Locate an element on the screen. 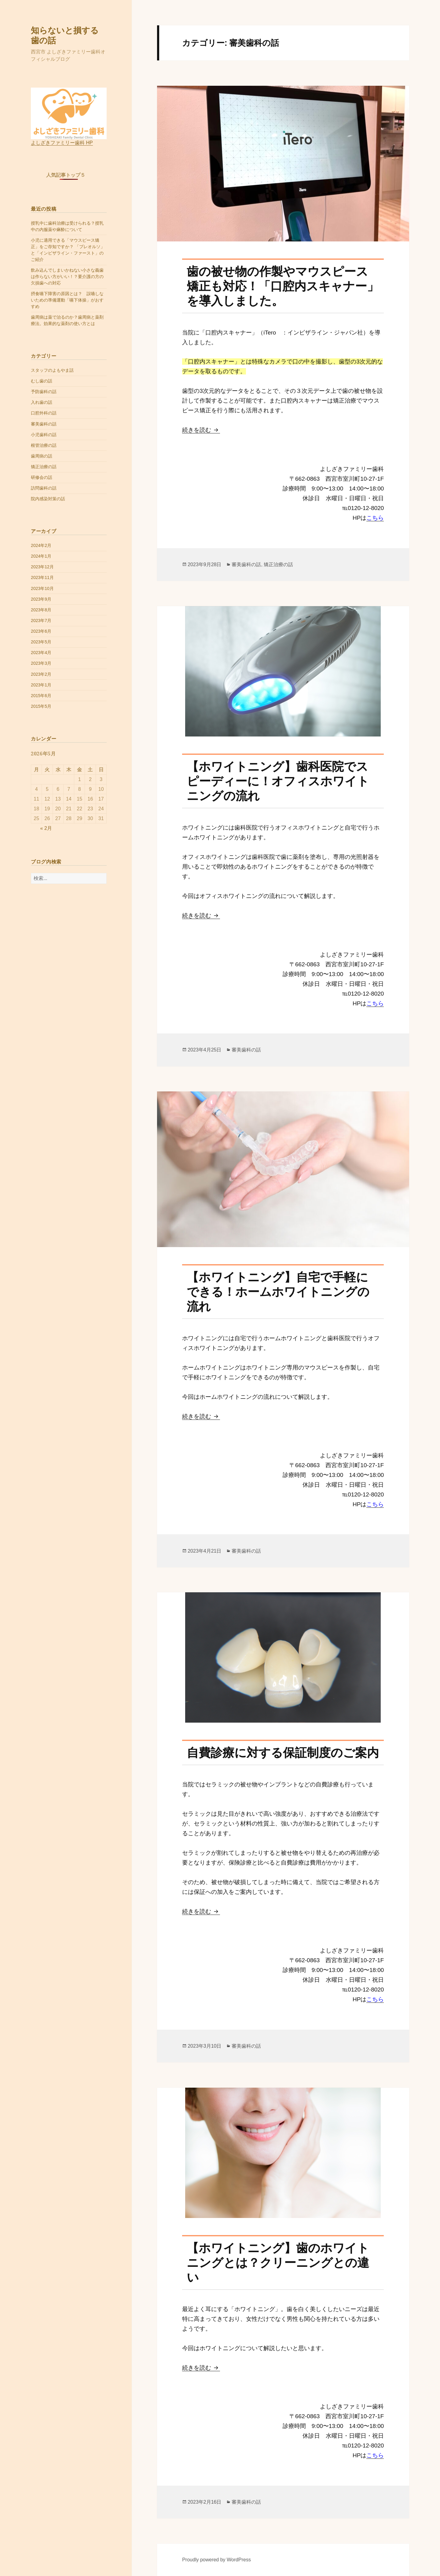 The width and height of the screenshot is (440, 2576). 2015年6月 is located at coordinates (41, 695).